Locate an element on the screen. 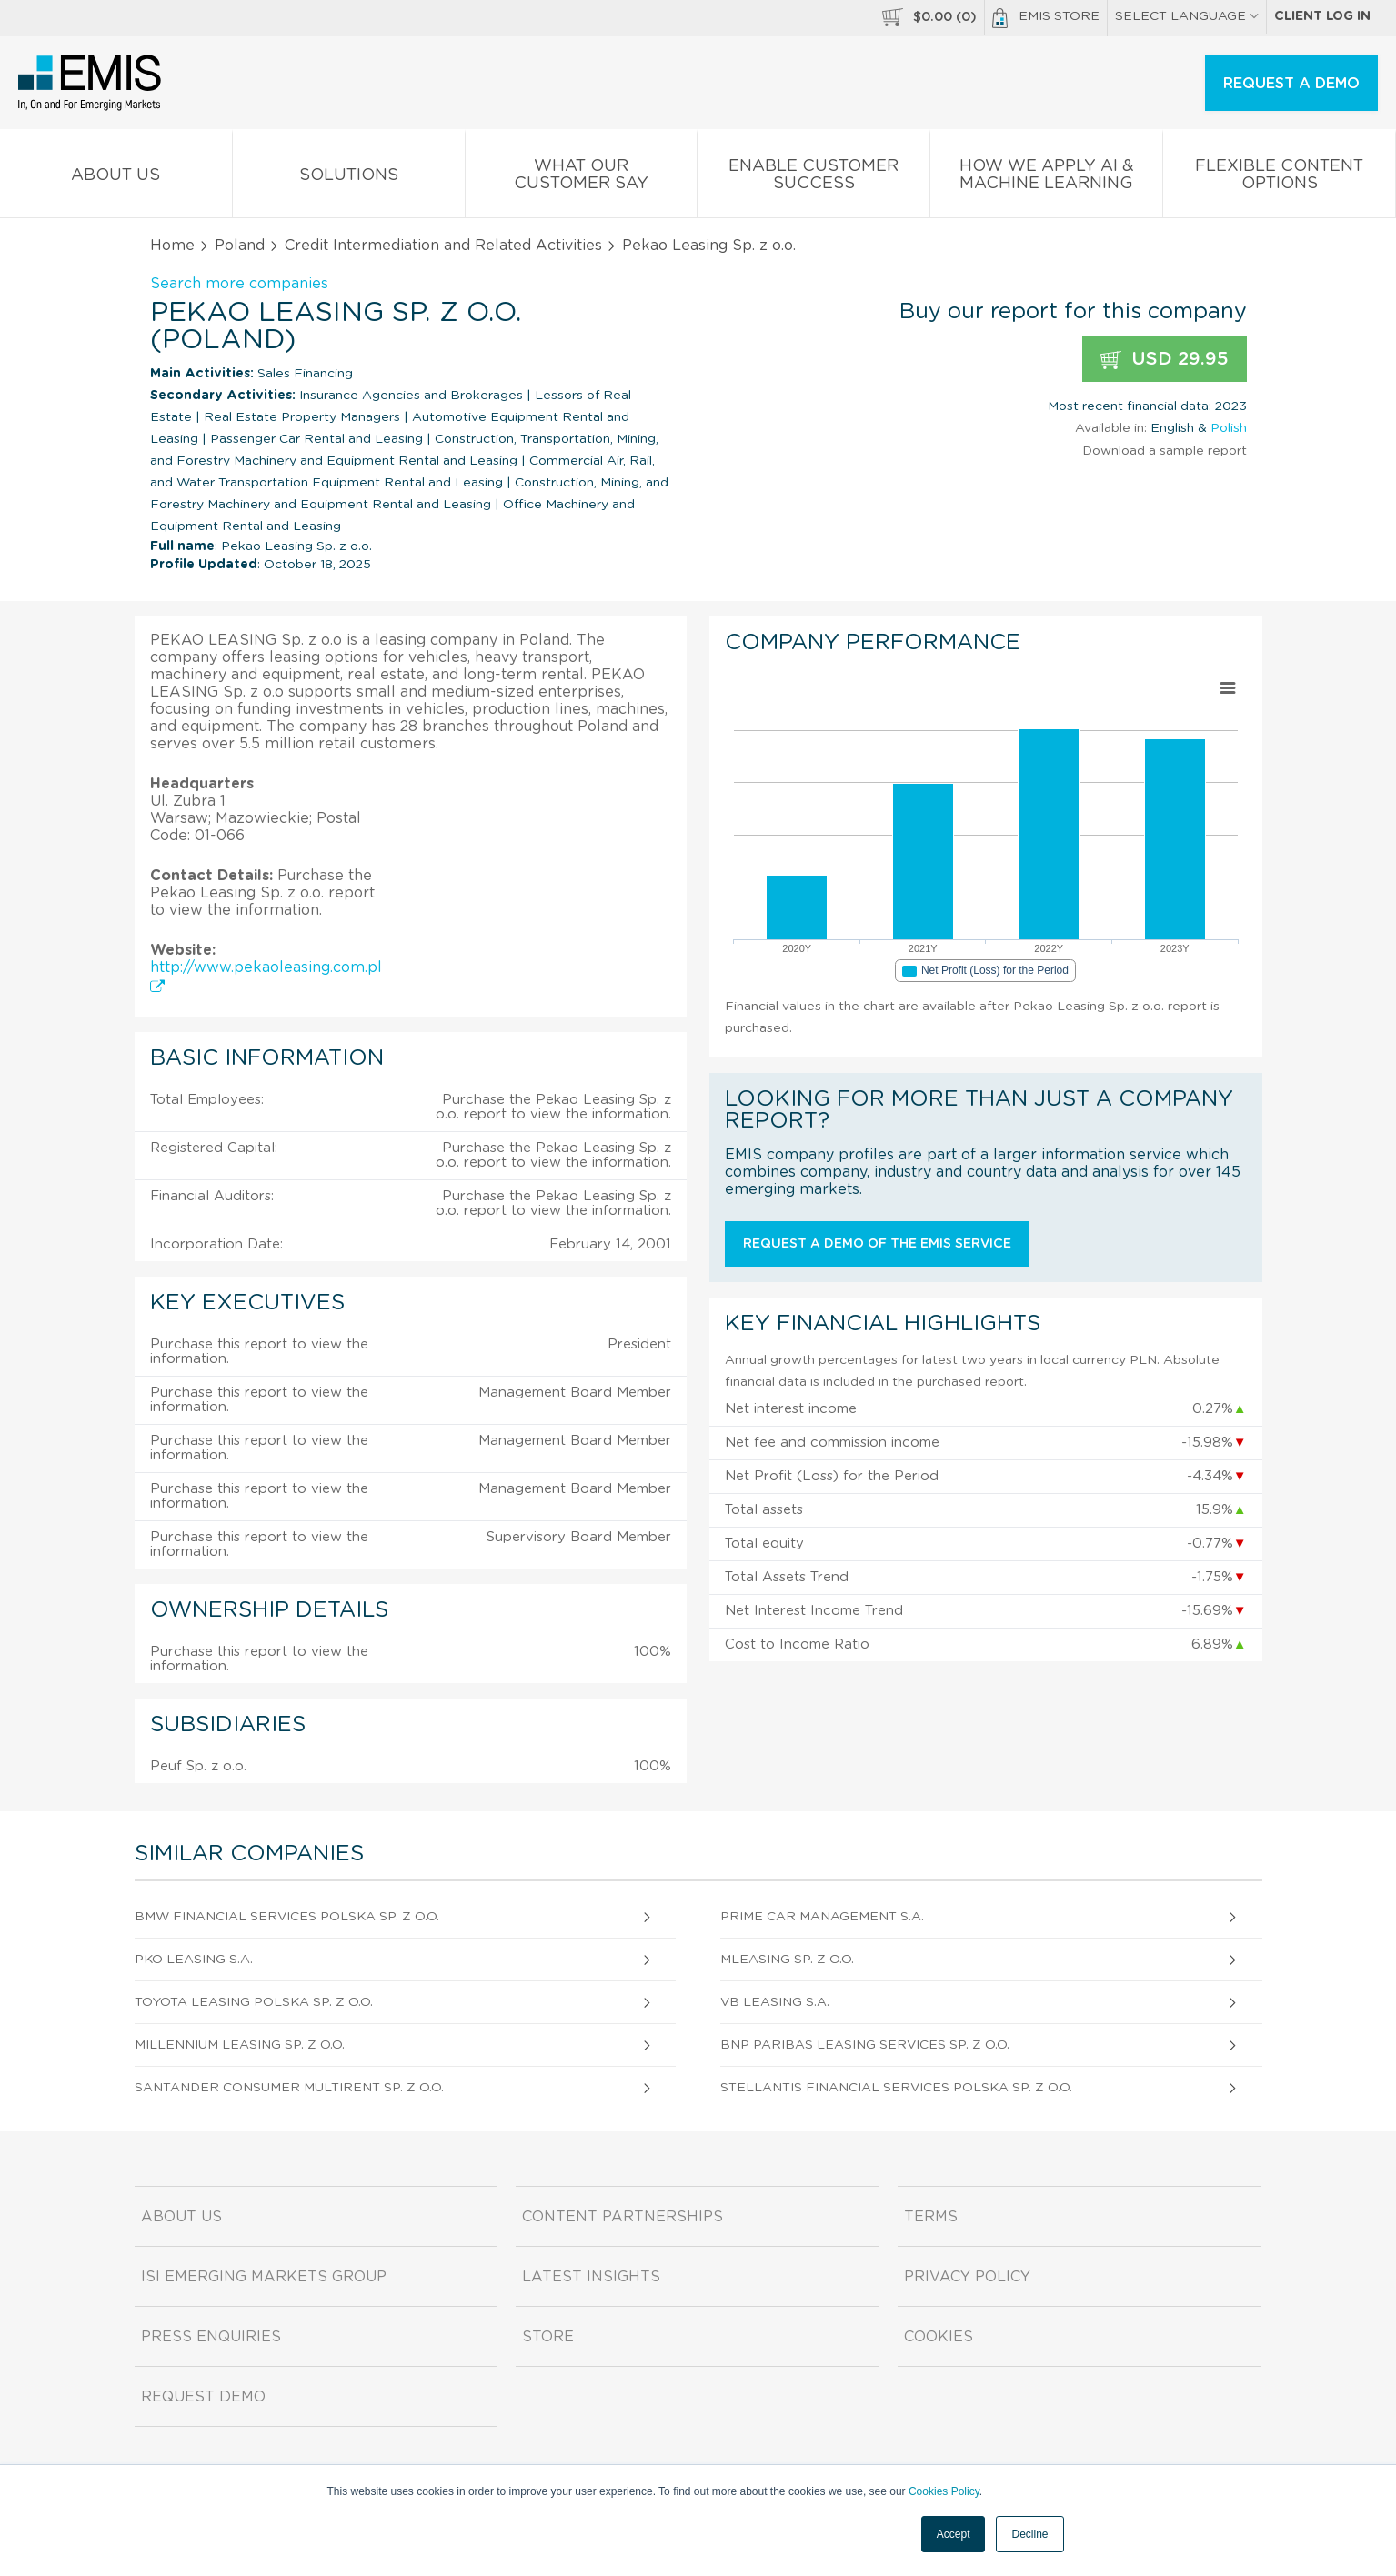 Image resolution: width=1396 pixels, height=2576 pixels. Pko Leasing S.A. is located at coordinates (194, 1959).